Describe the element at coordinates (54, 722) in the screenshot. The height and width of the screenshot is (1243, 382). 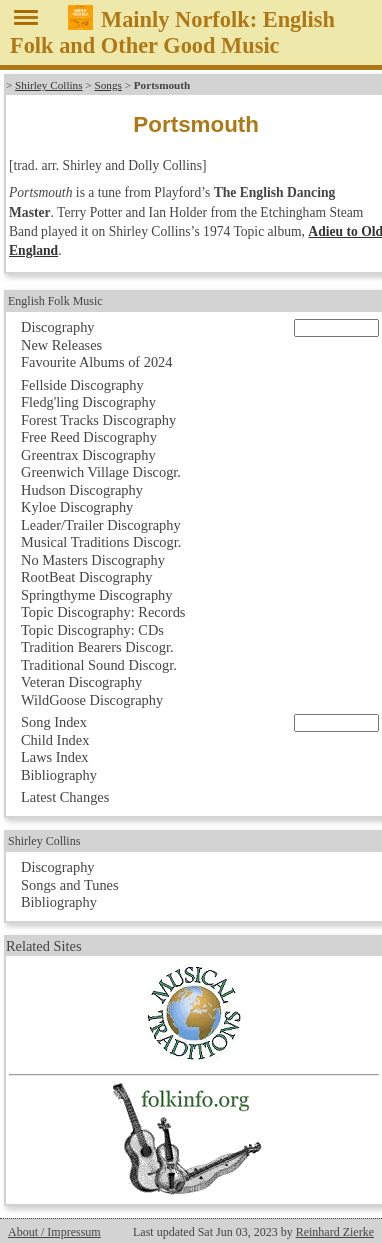
I see `Song Index` at that location.